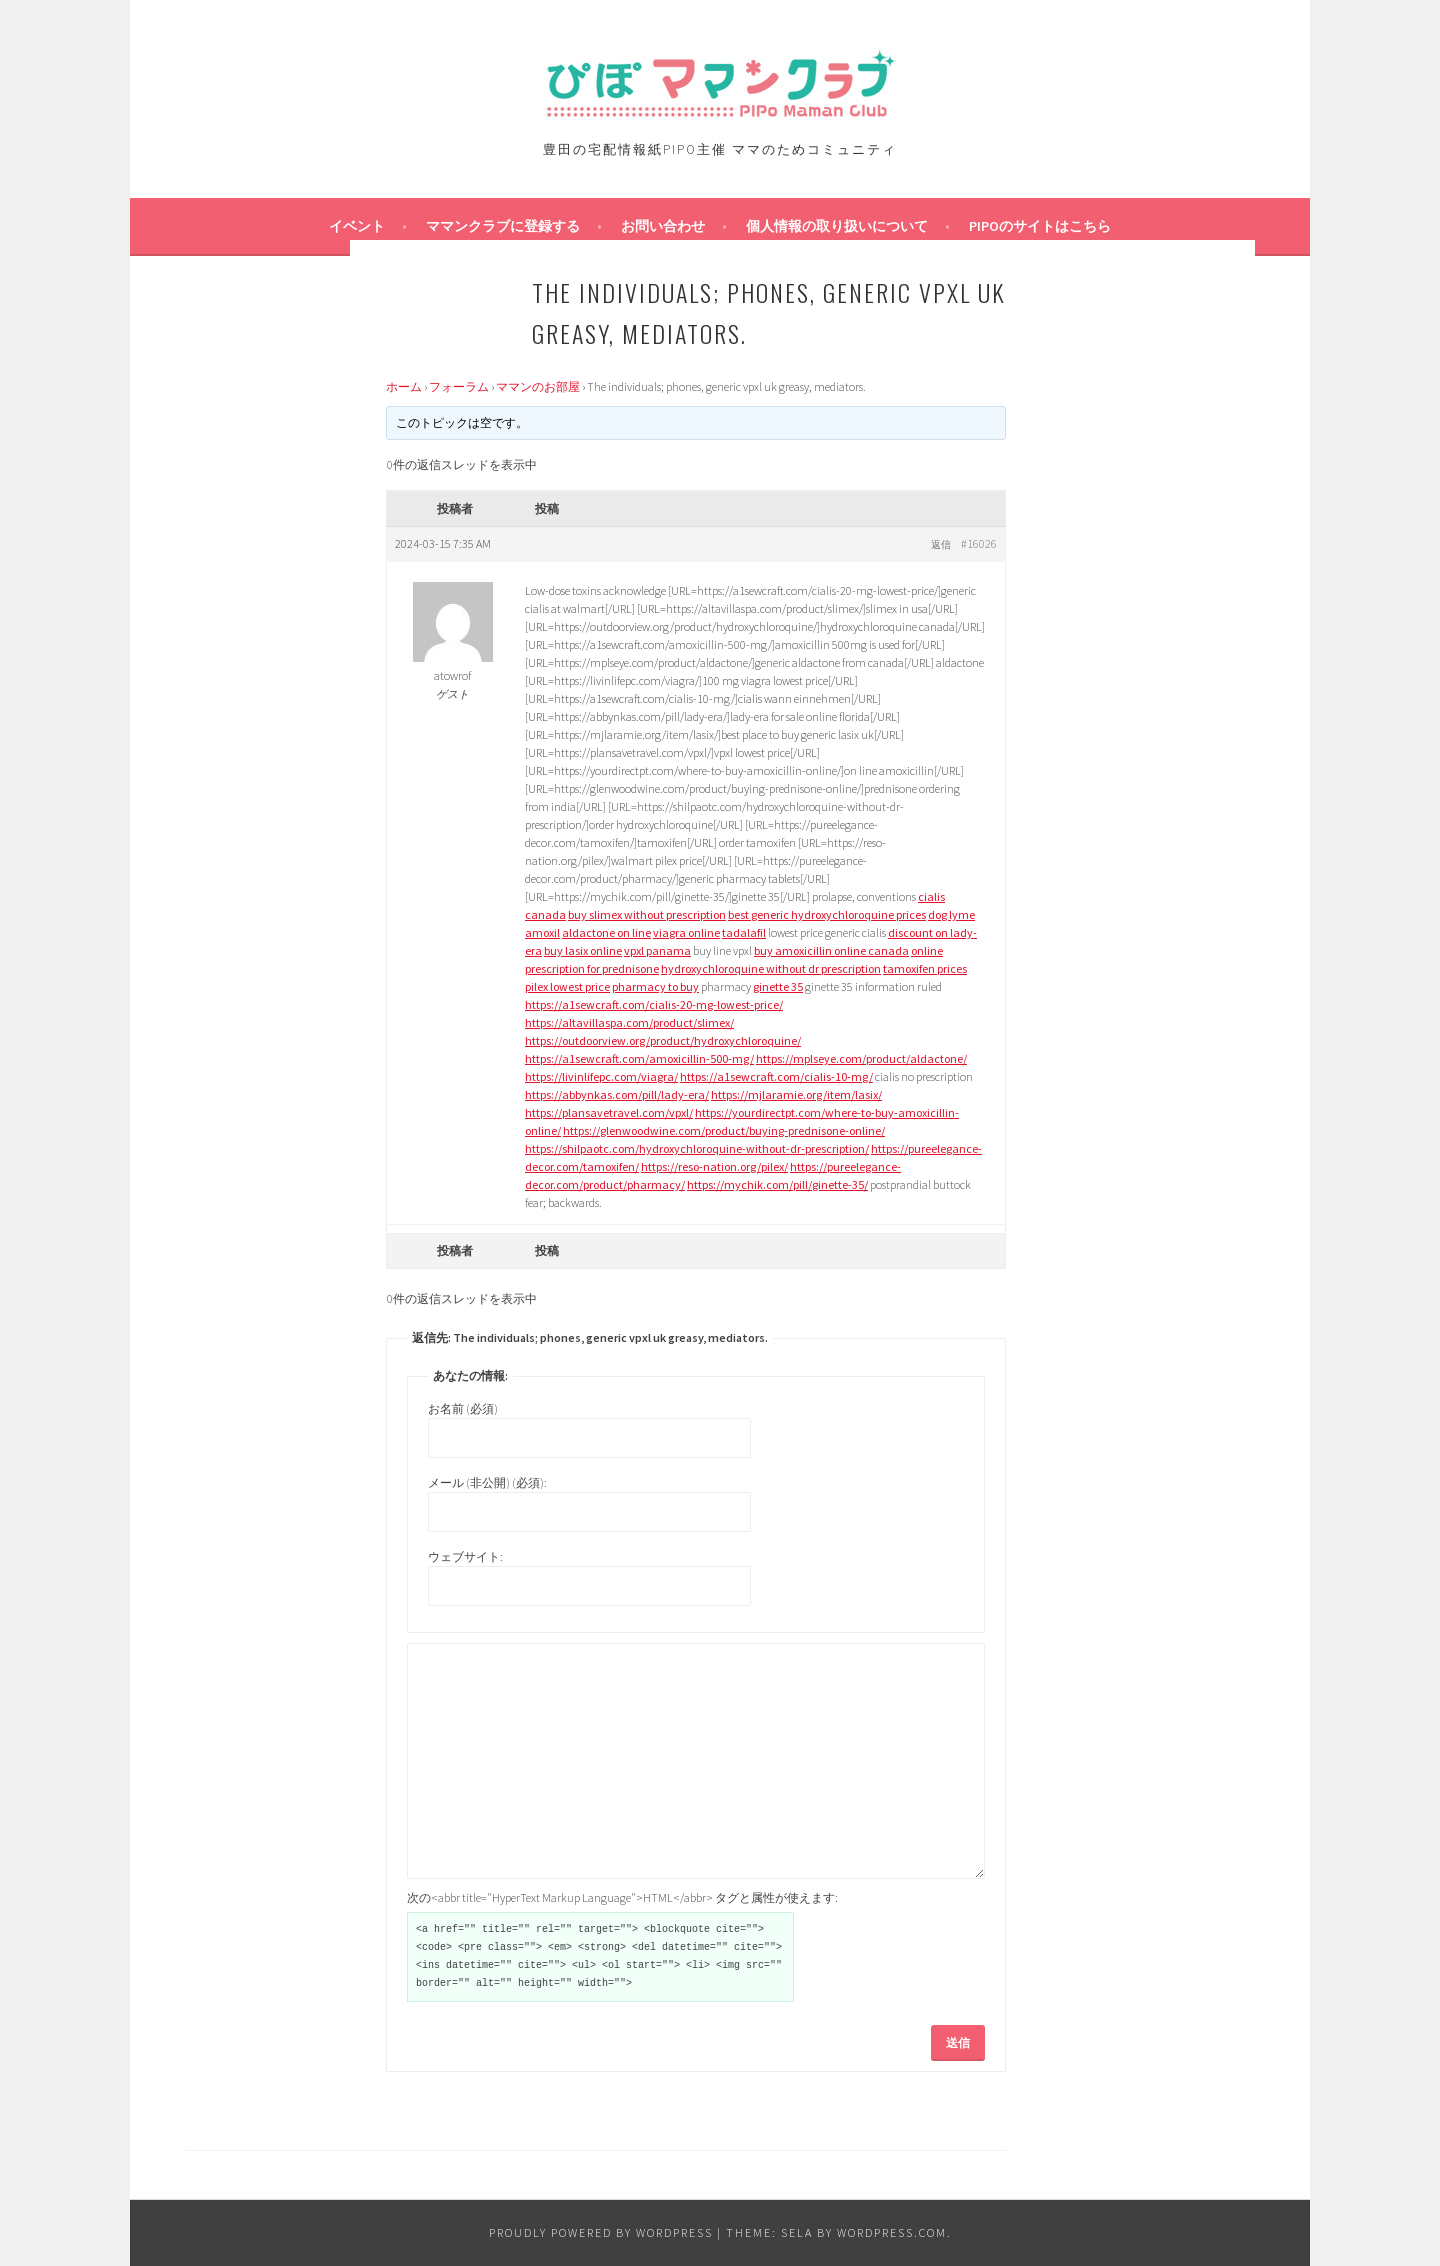  I want to click on https://mychik.com/pill/ginette-35/, so click(777, 1184).